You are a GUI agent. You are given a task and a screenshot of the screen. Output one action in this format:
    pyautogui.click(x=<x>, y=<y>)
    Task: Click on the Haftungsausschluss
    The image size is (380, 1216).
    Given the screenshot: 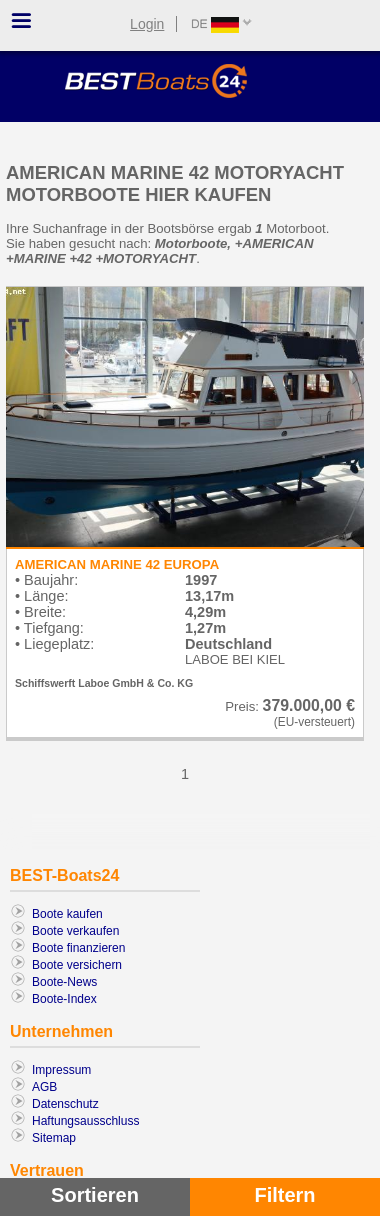 What is the action you would take?
    pyautogui.click(x=85, y=1121)
    